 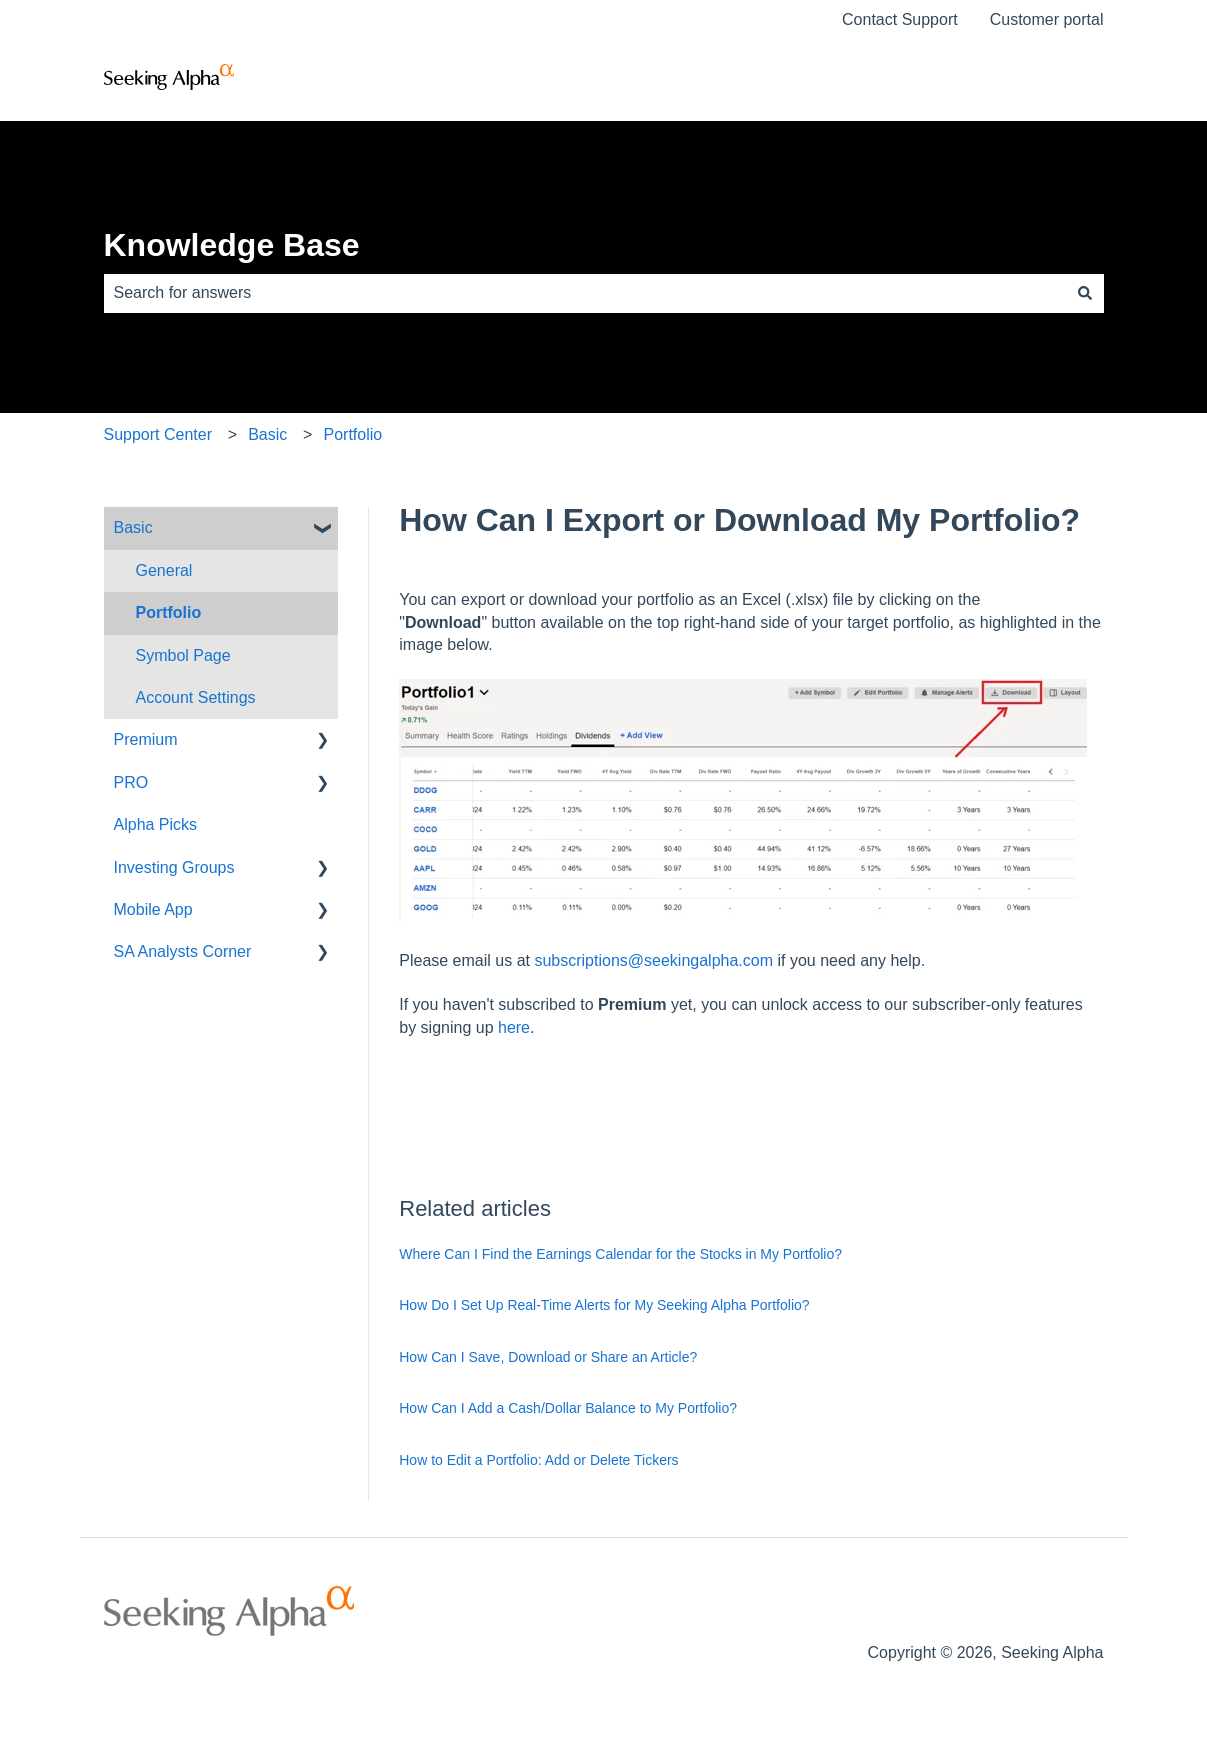 What do you see at coordinates (183, 655) in the screenshot?
I see `Symbol Page [menuitem]` at bounding box center [183, 655].